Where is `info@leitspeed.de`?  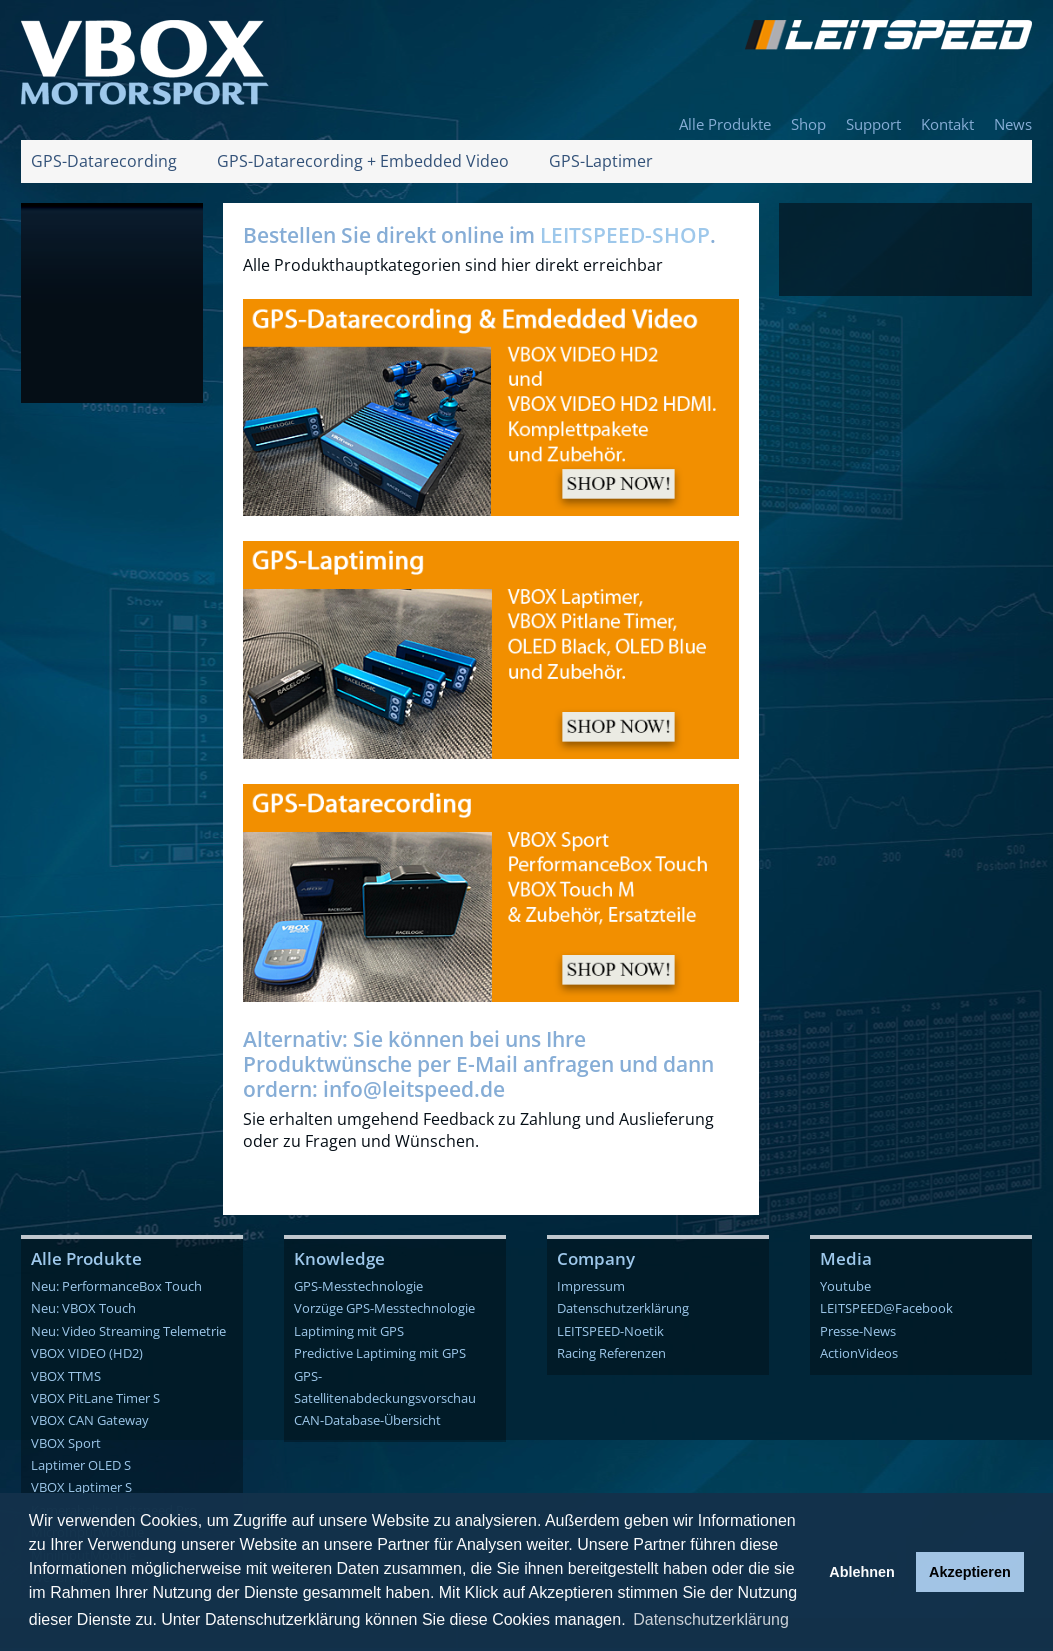
info@leitspeed.de is located at coordinates (414, 1089).